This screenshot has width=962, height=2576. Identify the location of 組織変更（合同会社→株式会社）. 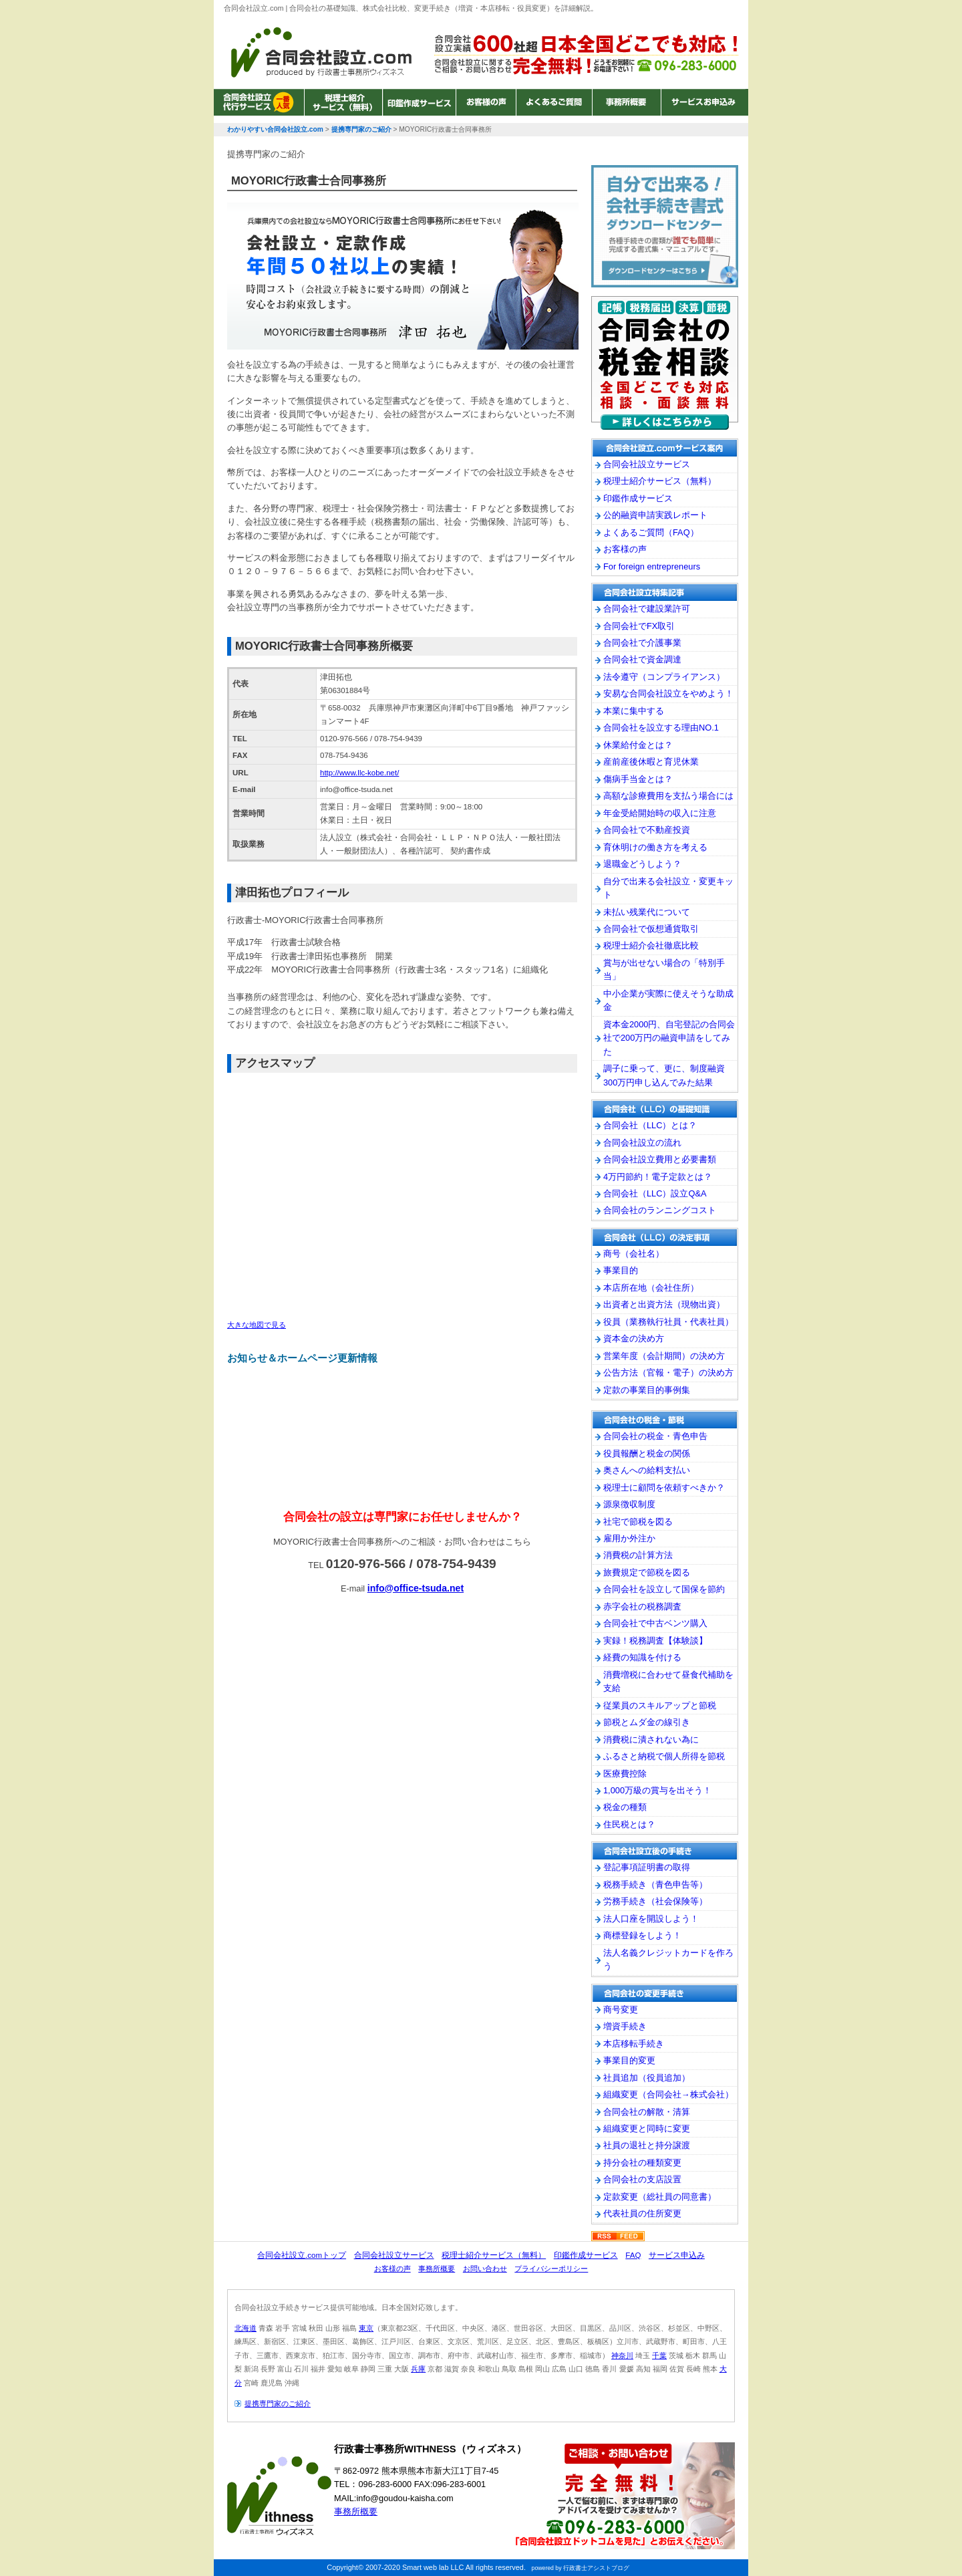
(668, 2094).